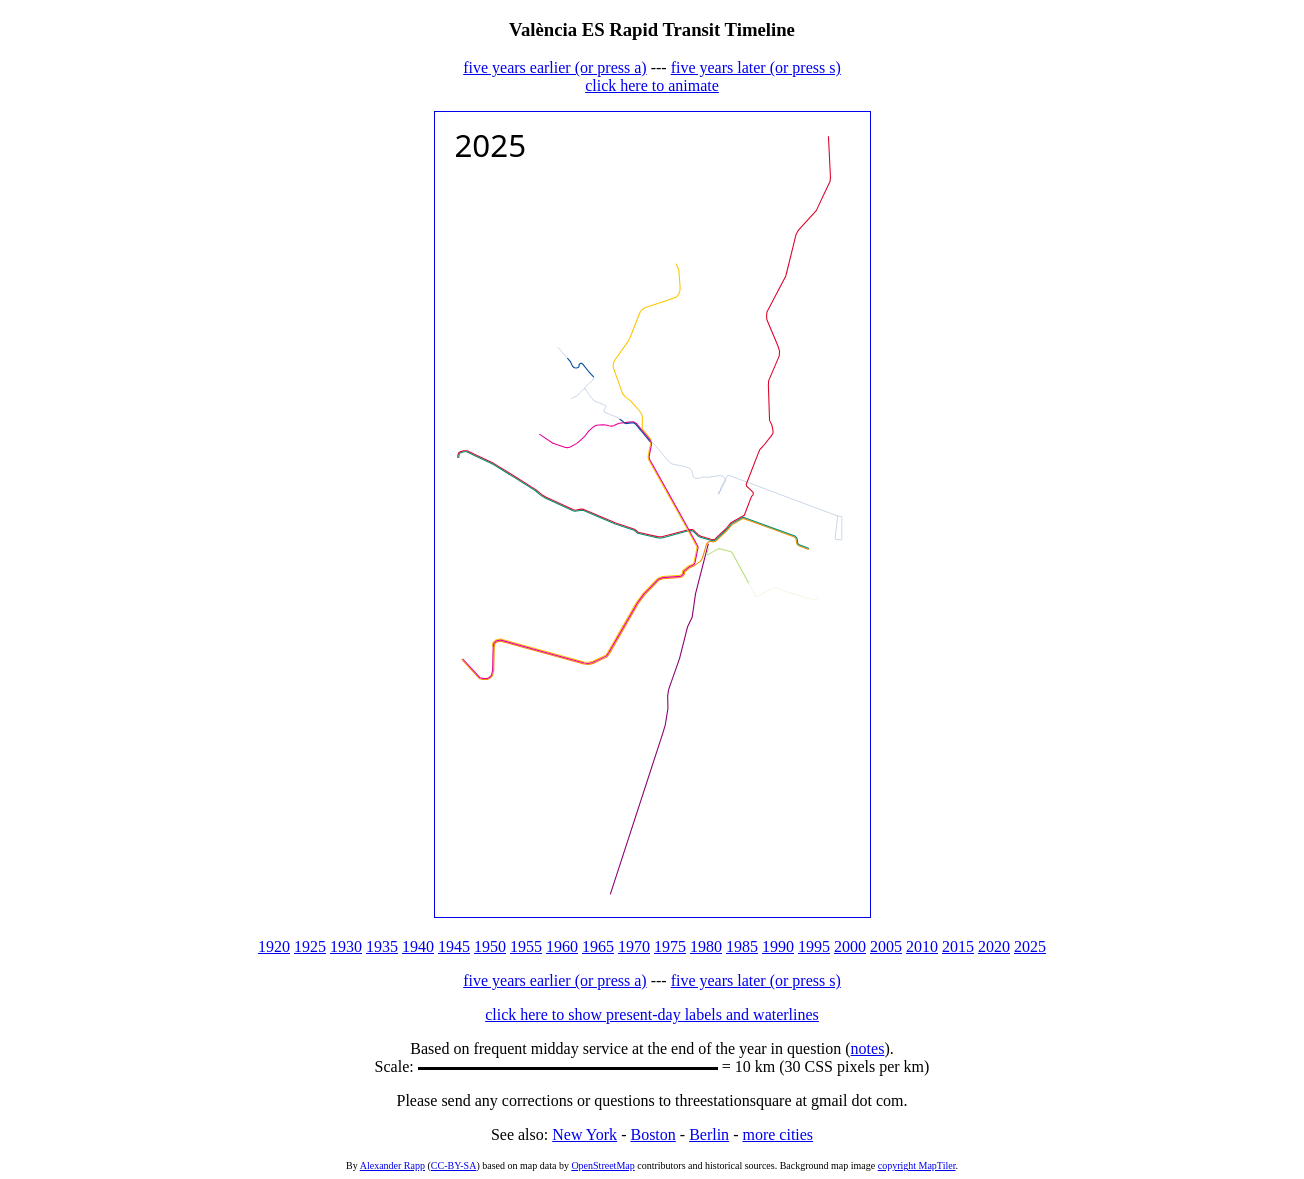 The image size is (1304, 1179). I want to click on 2025, so click(1030, 946).